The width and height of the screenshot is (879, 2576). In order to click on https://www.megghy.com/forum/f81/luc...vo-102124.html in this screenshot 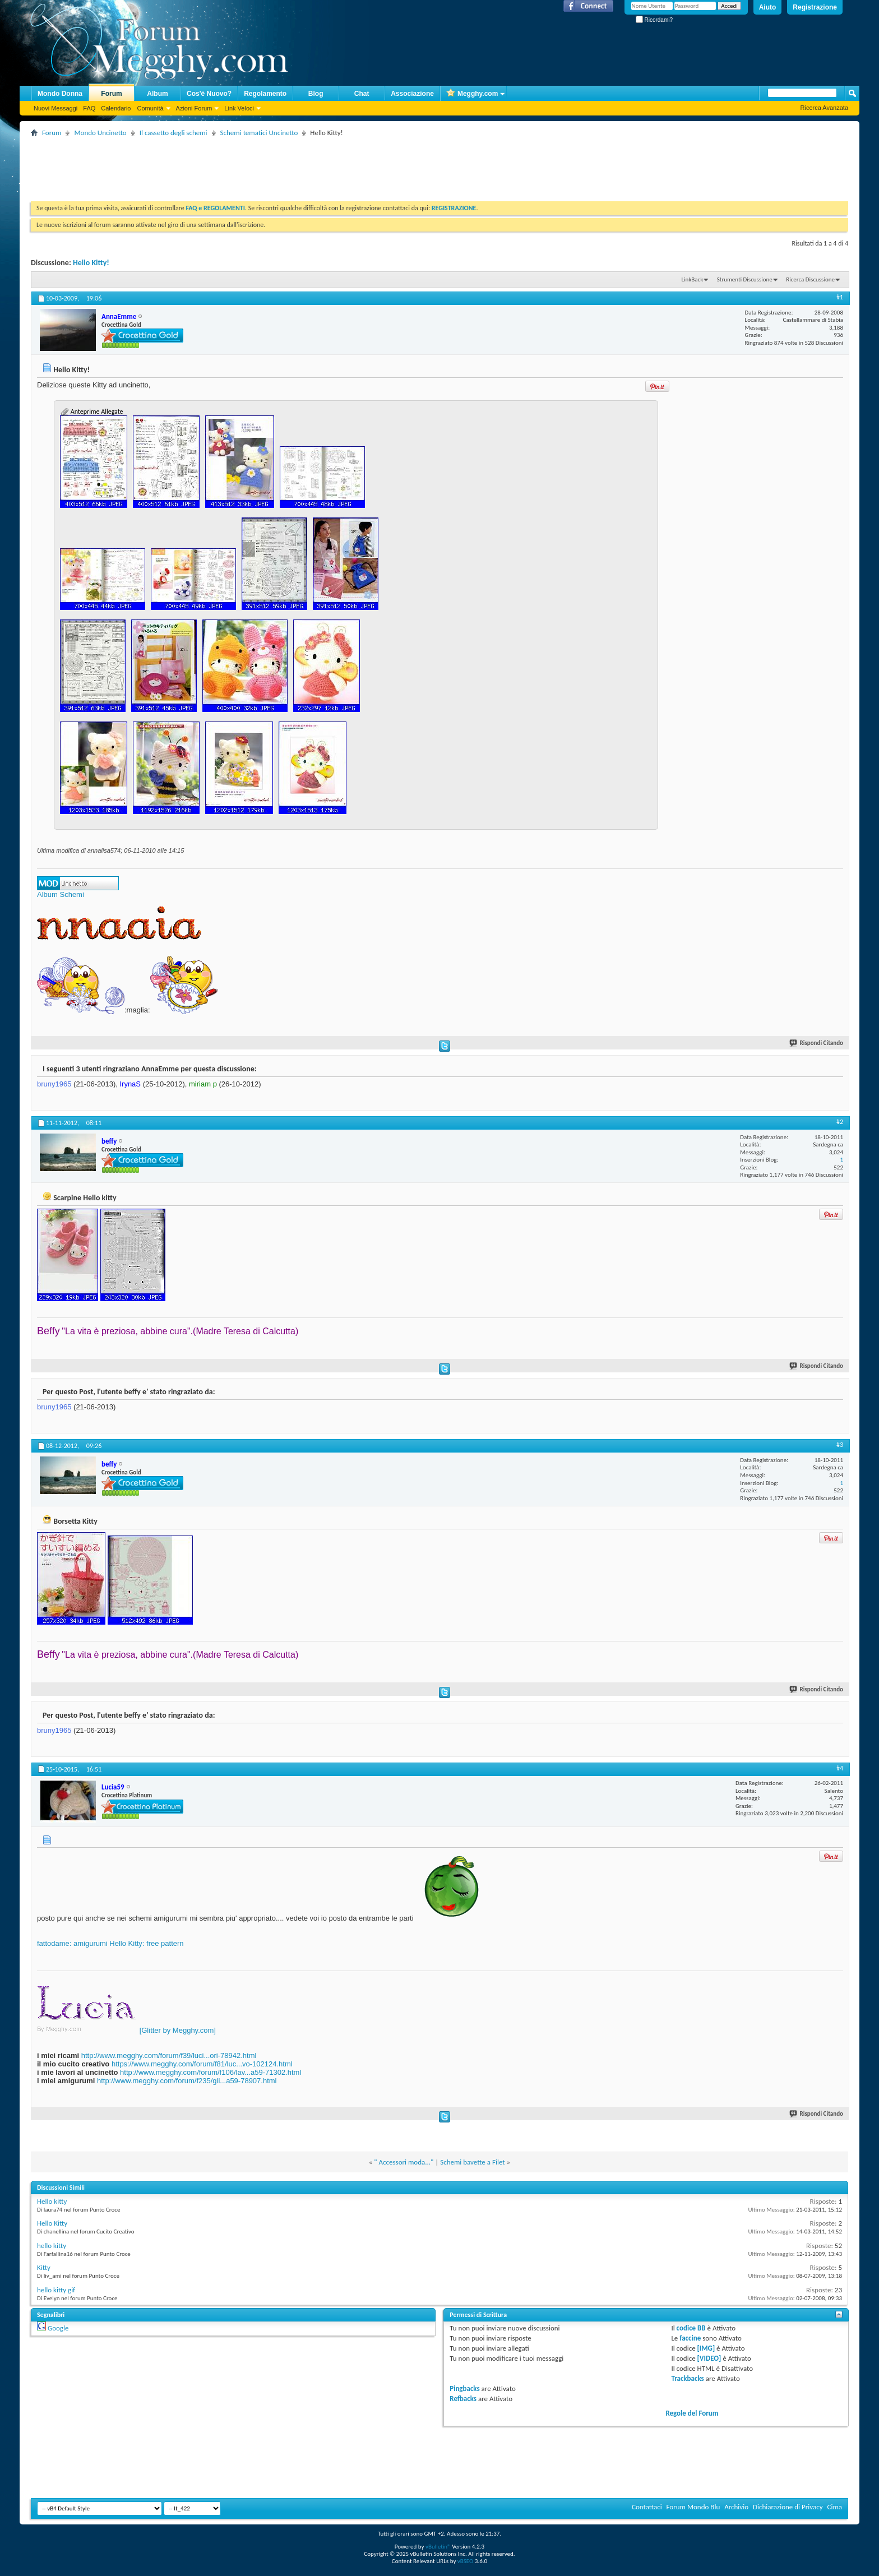, I will do `click(202, 2064)`.